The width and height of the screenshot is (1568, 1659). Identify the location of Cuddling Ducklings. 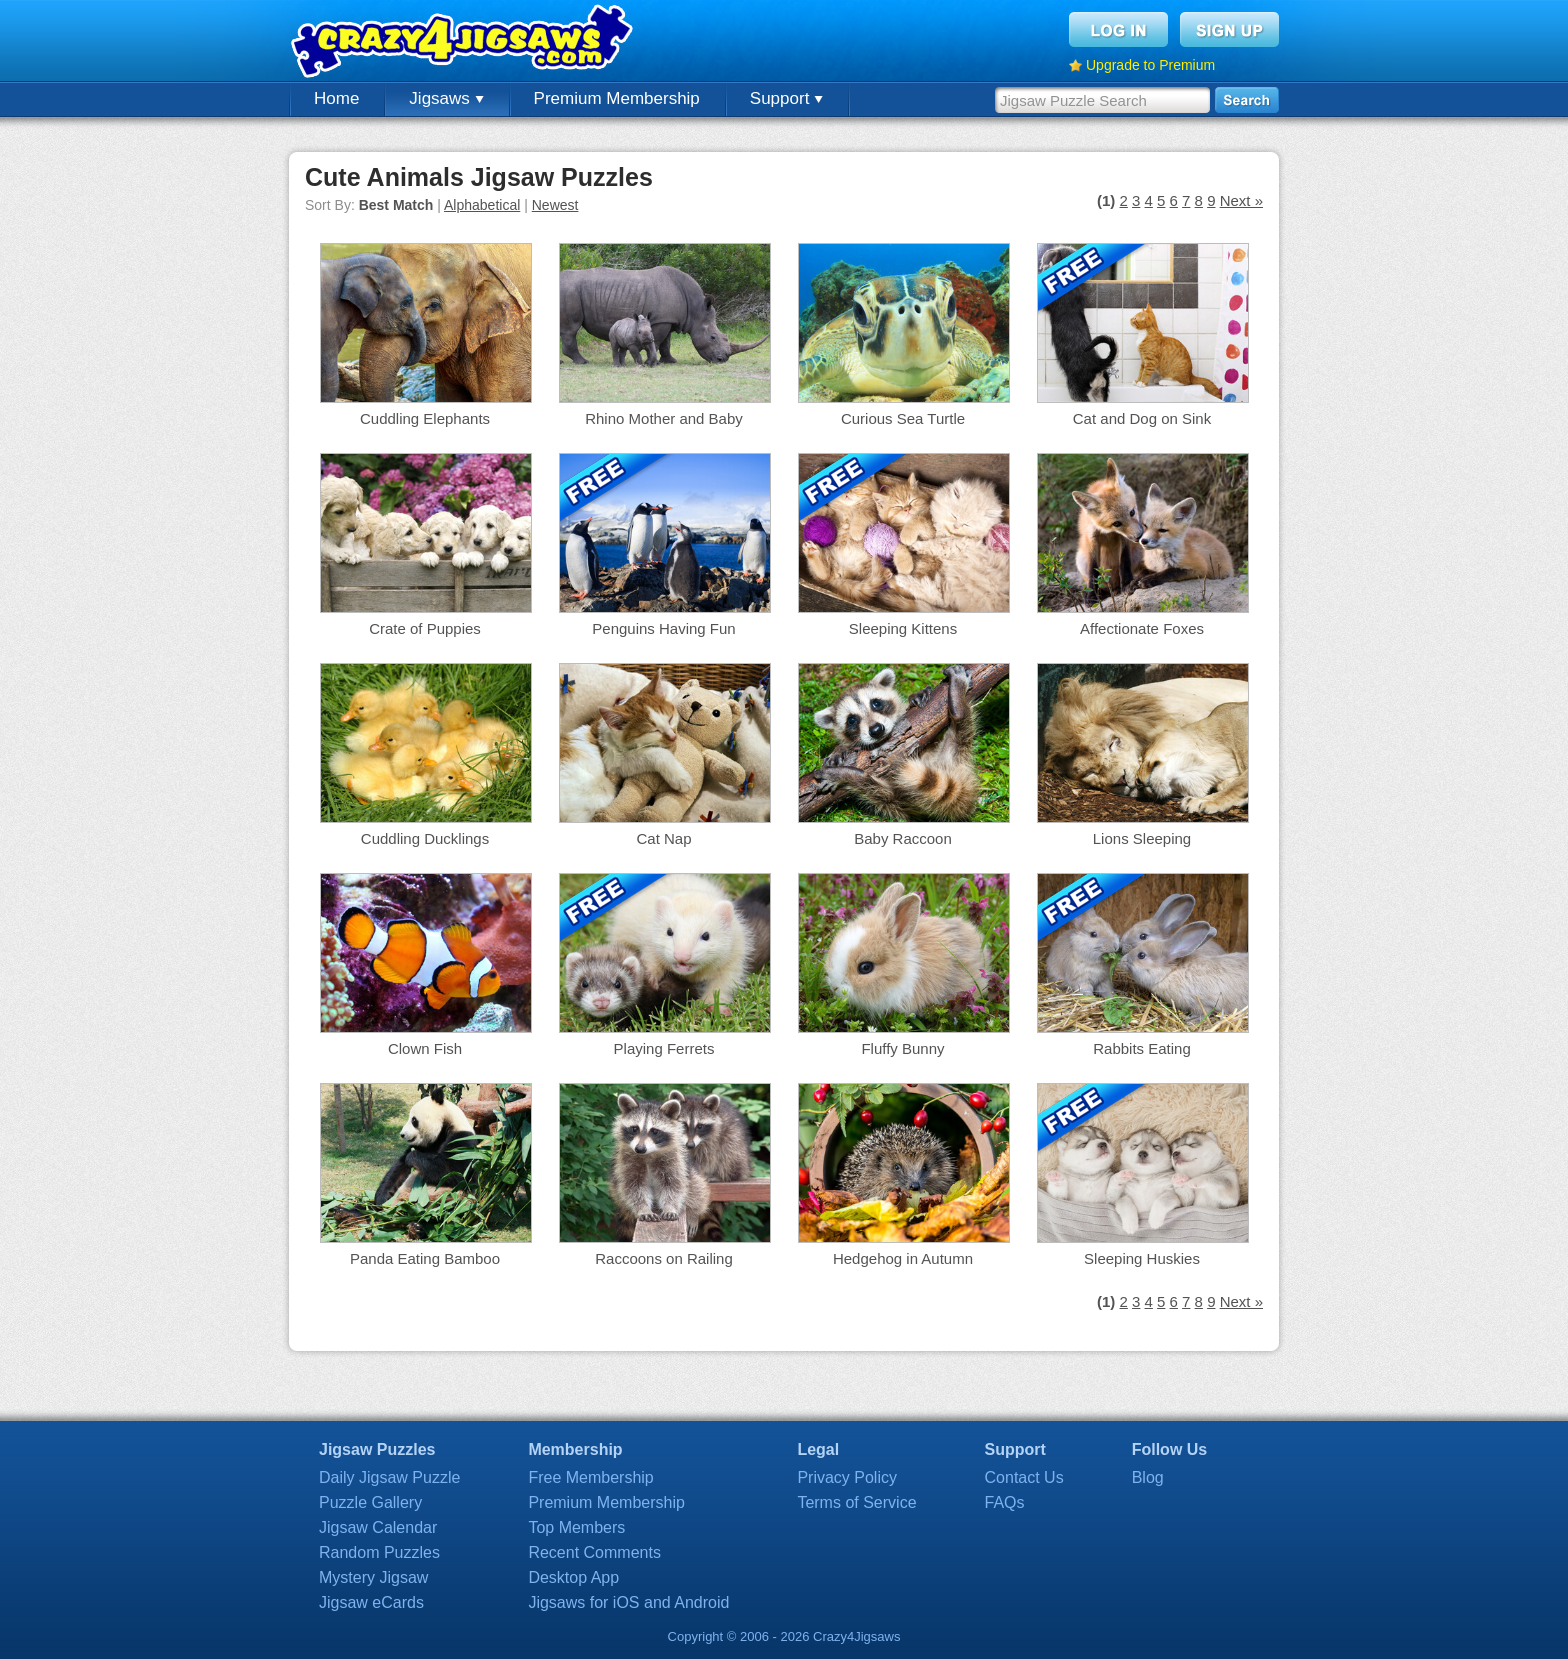
(425, 838).